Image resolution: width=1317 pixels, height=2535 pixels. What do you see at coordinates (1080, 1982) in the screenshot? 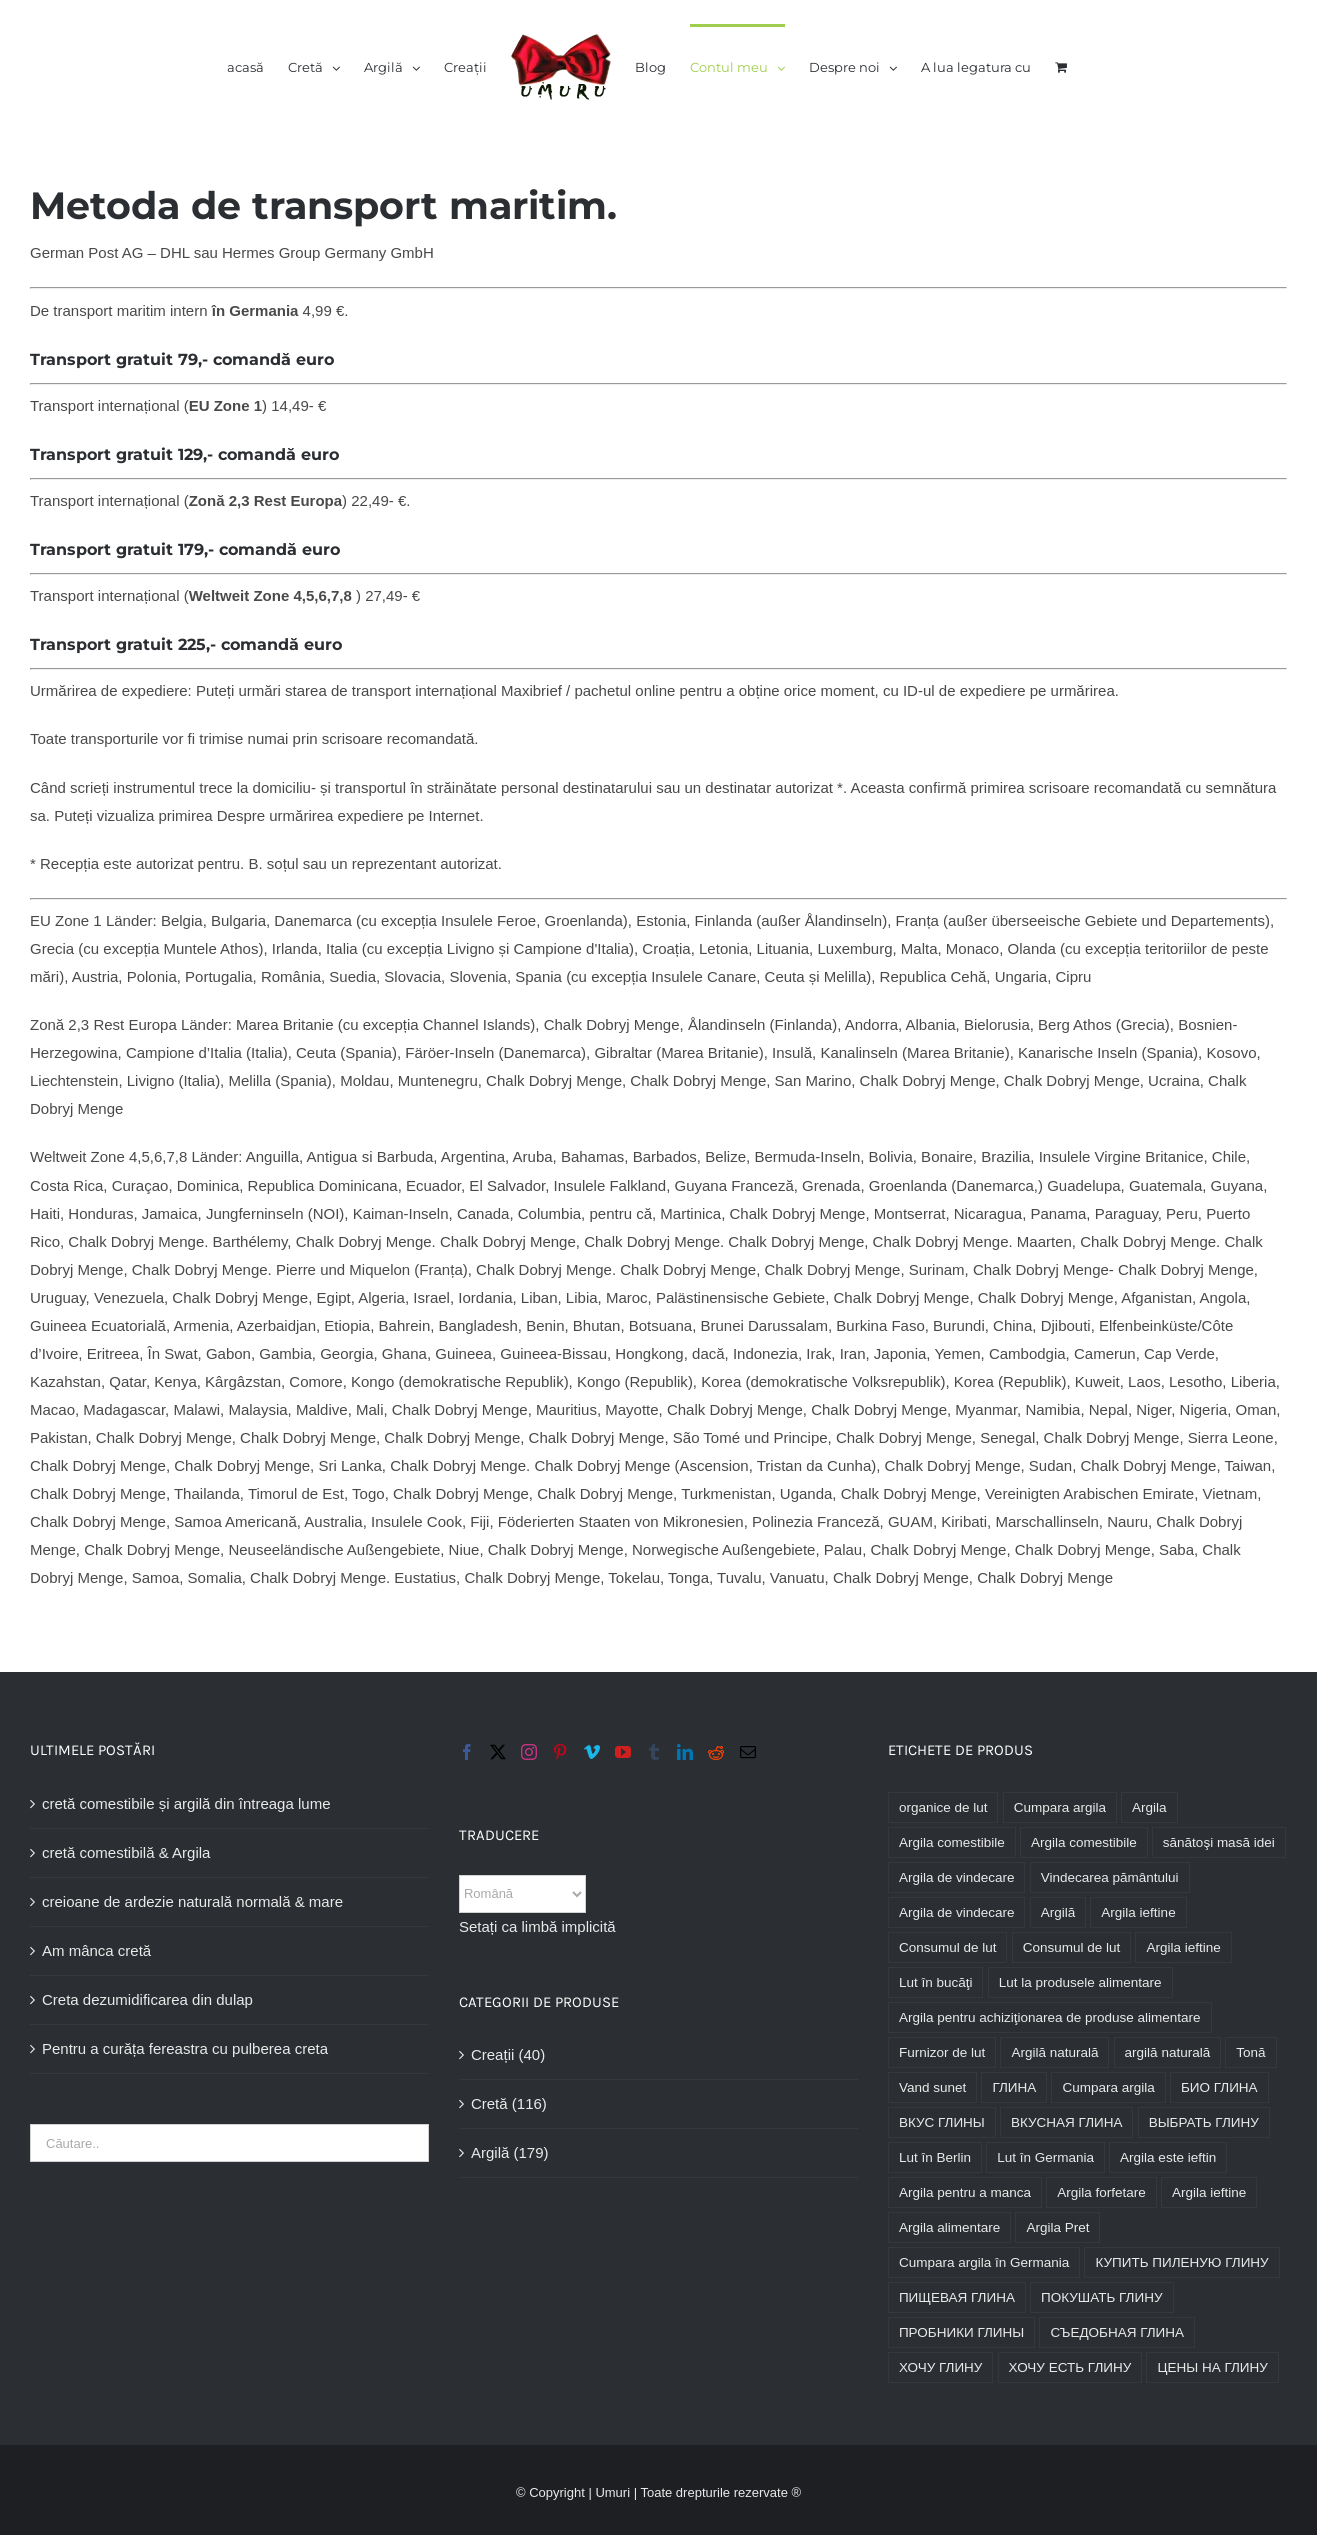
I see `Lut la produsele alimentare [Lehm zum essen (163 Produkte)]` at bounding box center [1080, 1982].